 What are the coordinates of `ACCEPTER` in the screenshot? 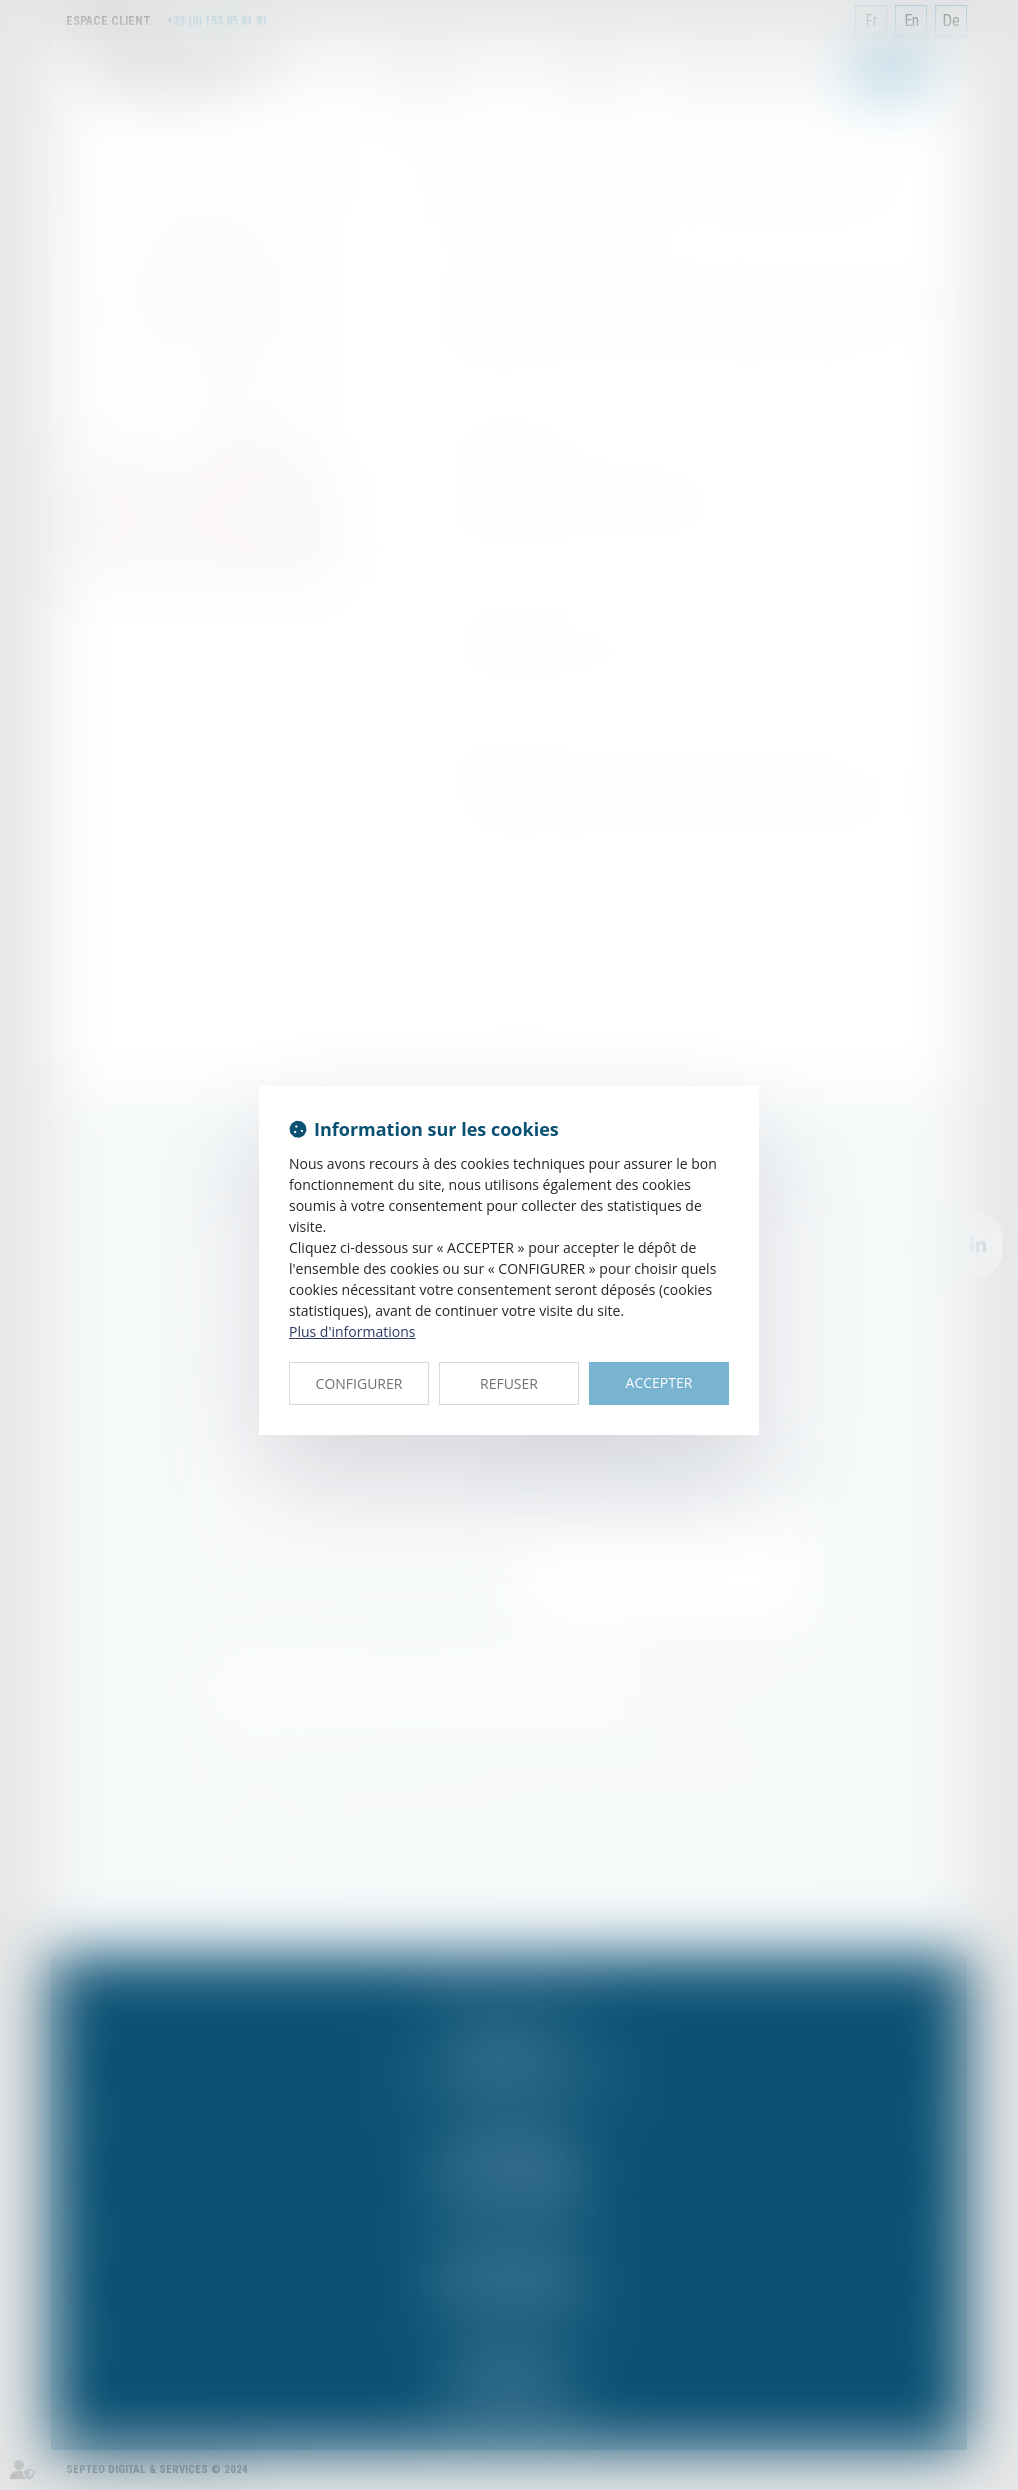 It's located at (659, 1382).